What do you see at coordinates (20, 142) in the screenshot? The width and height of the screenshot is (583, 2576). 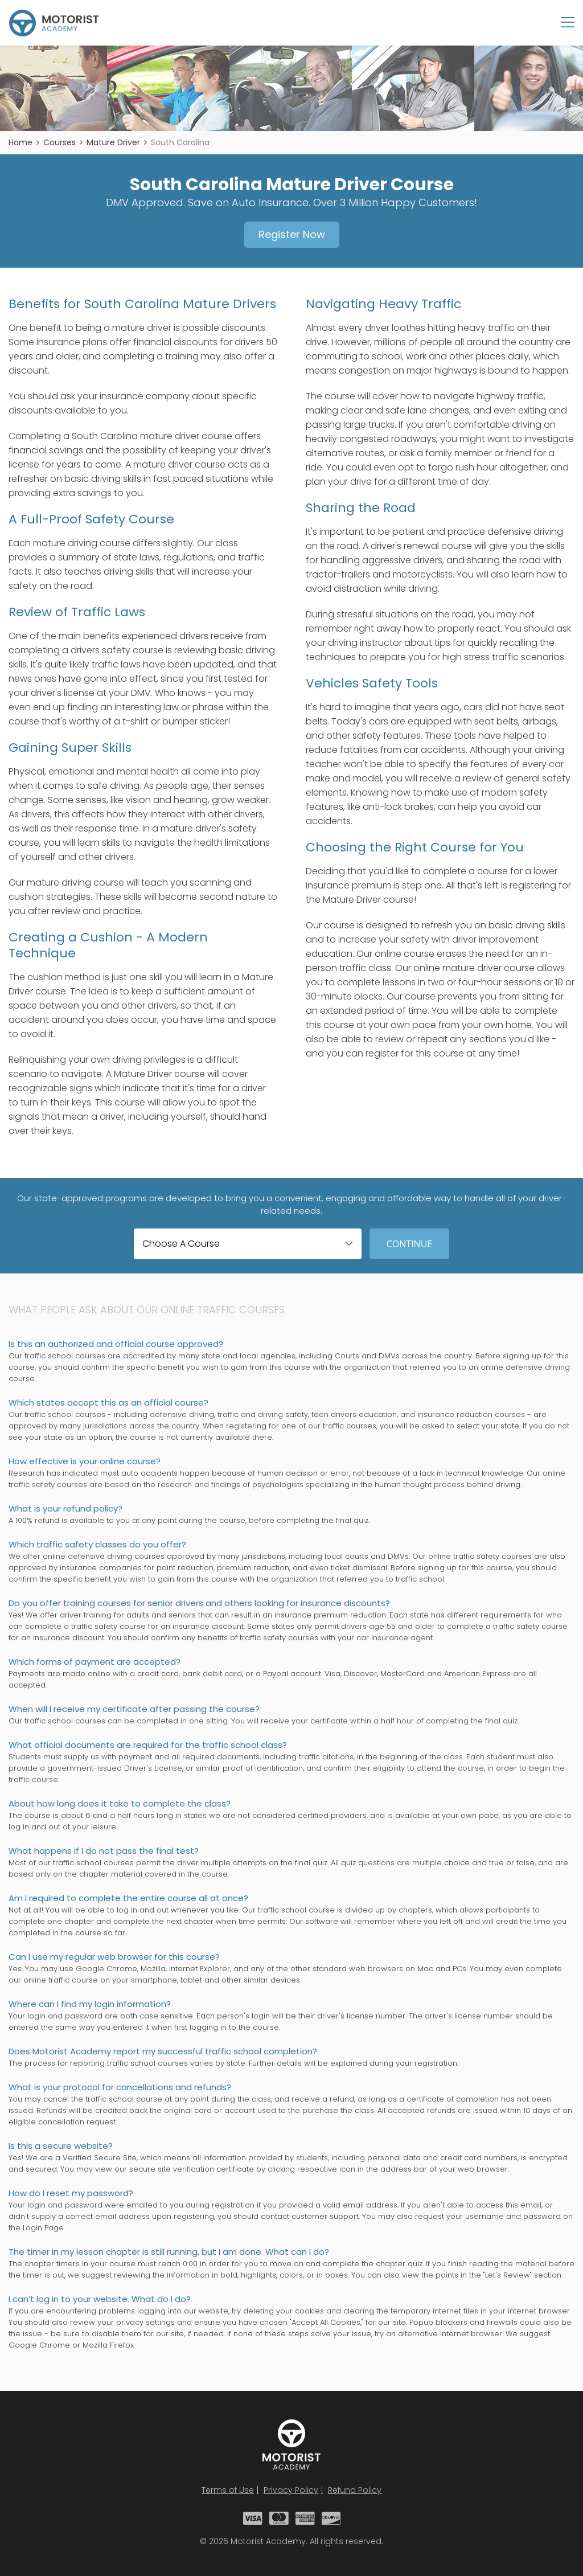 I see `Home` at bounding box center [20, 142].